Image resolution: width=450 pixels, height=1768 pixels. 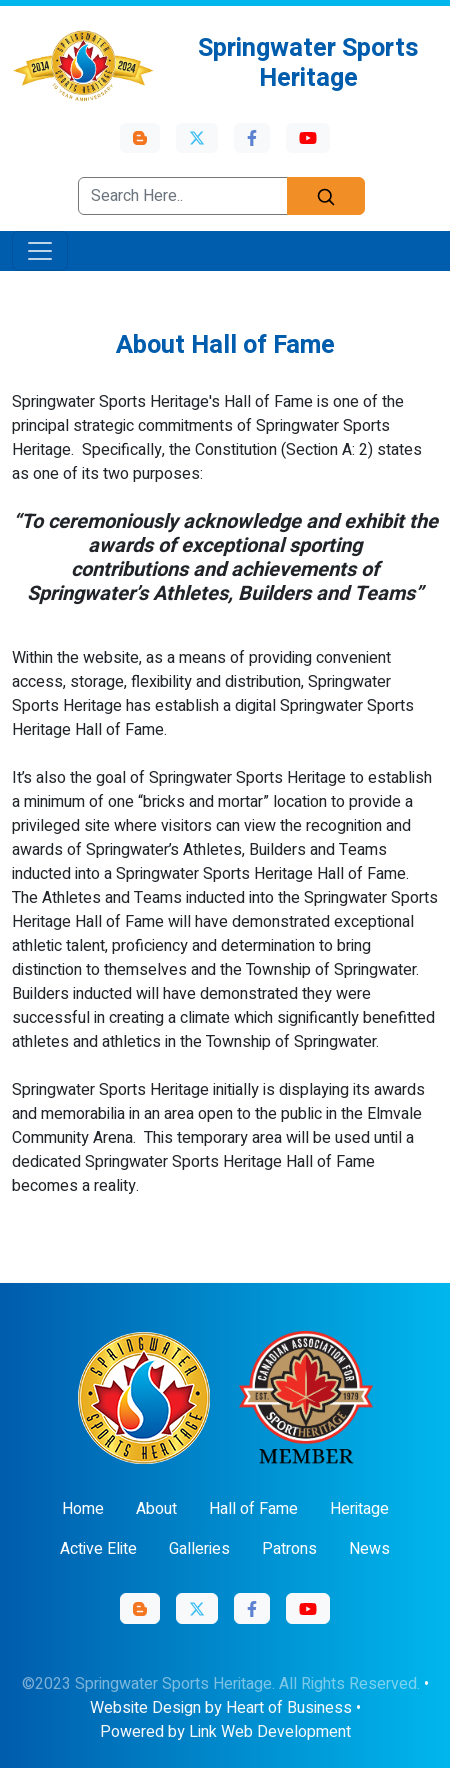 What do you see at coordinates (40, 251) in the screenshot?
I see `[Toggle navigation]` at bounding box center [40, 251].